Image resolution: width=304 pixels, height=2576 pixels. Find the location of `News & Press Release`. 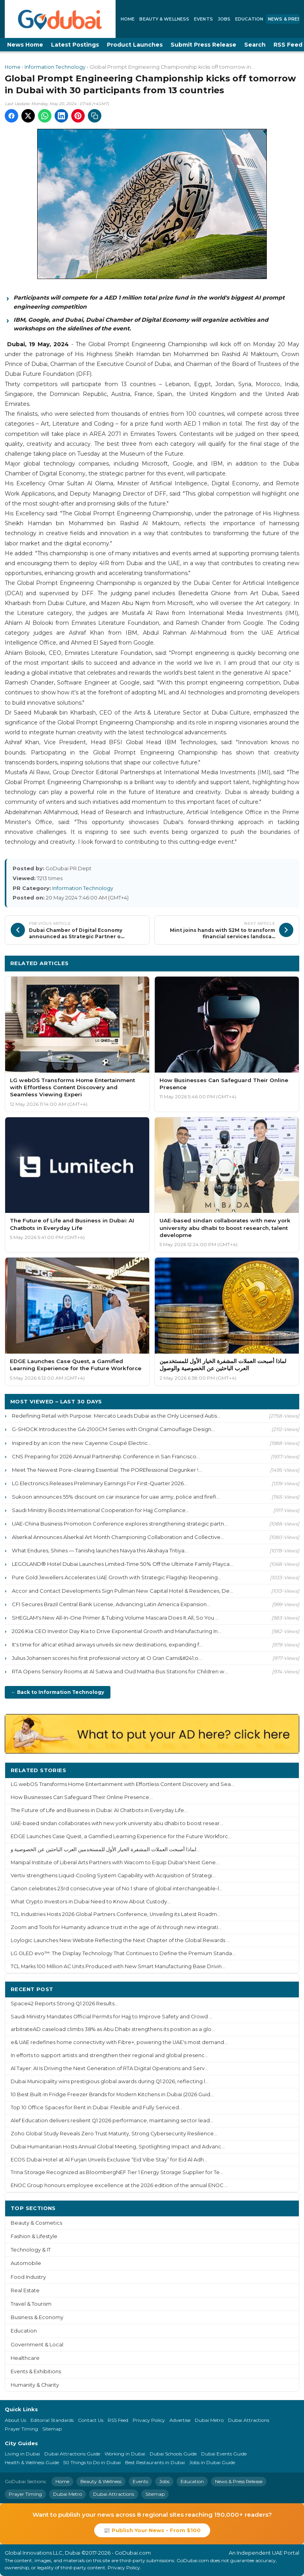

News & Press Release is located at coordinates (238, 2481).